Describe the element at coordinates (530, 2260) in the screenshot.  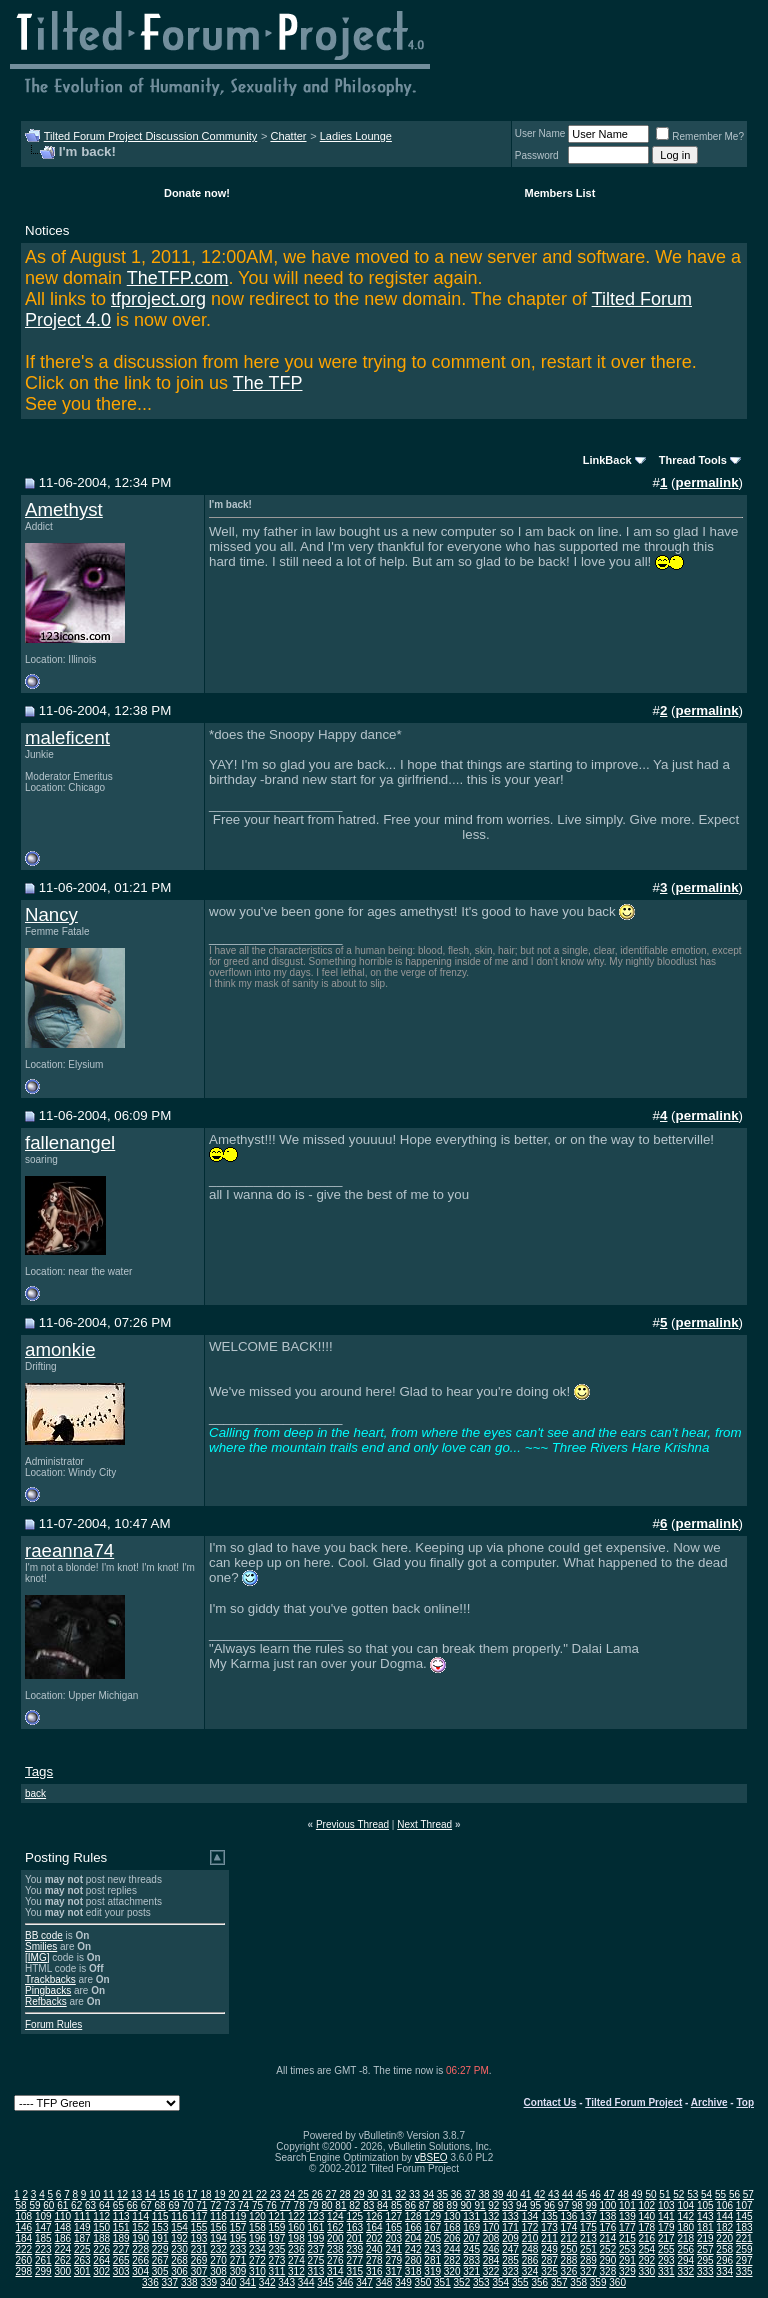
I see `286` at that location.